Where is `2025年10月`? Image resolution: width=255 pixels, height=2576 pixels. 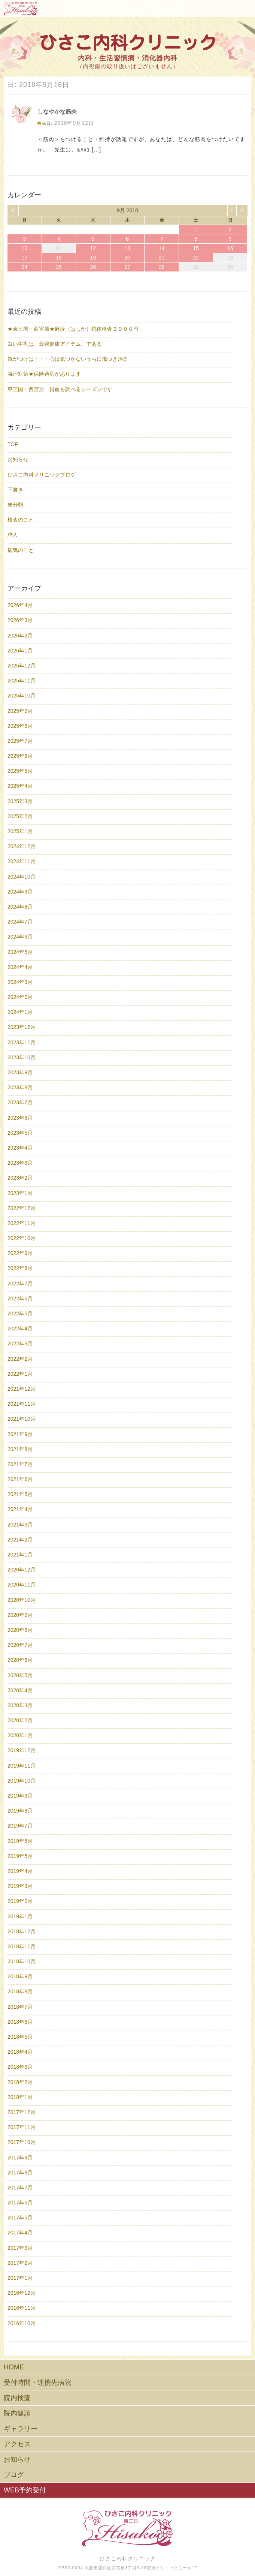
2025年10月 is located at coordinates (21, 696).